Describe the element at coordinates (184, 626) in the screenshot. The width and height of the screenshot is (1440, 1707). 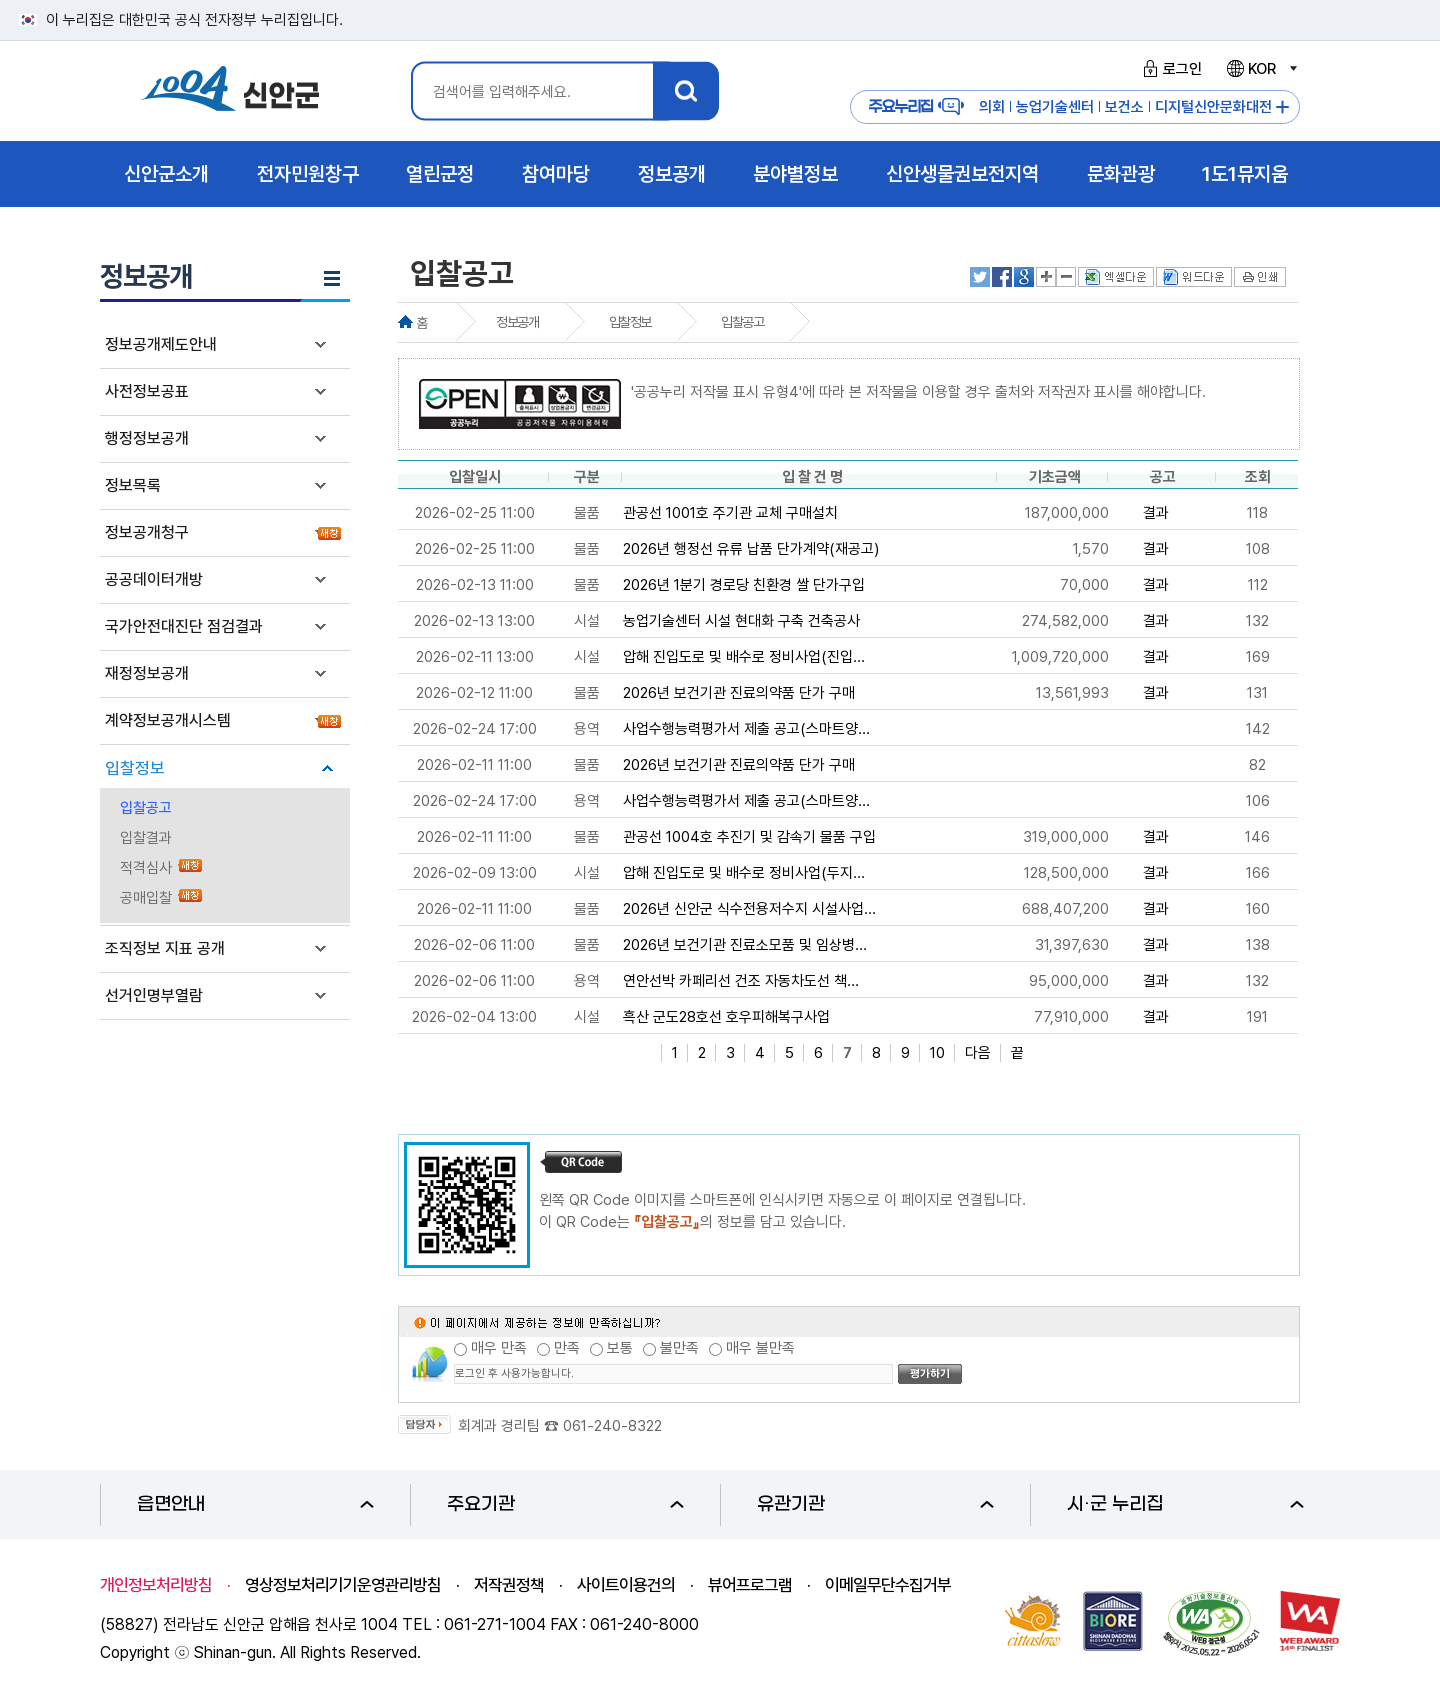
I see `국가안전대진단 점검결과` at that location.